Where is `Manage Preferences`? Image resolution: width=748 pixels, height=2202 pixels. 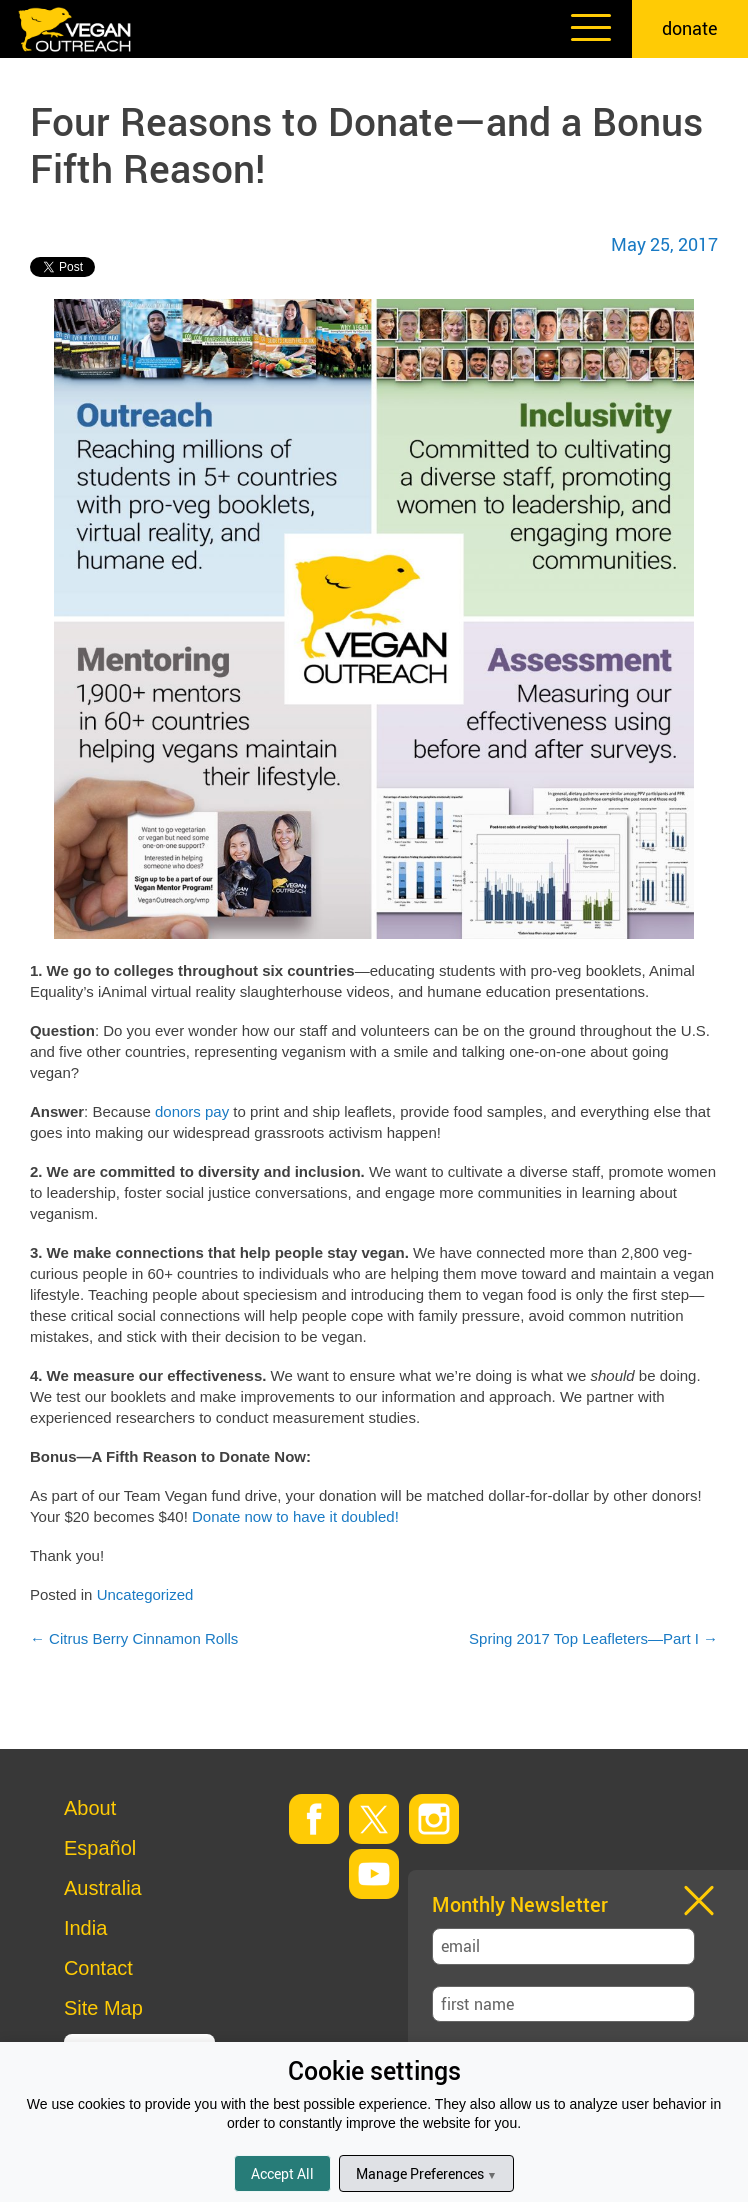 Manage Preferences is located at coordinates (426, 2173).